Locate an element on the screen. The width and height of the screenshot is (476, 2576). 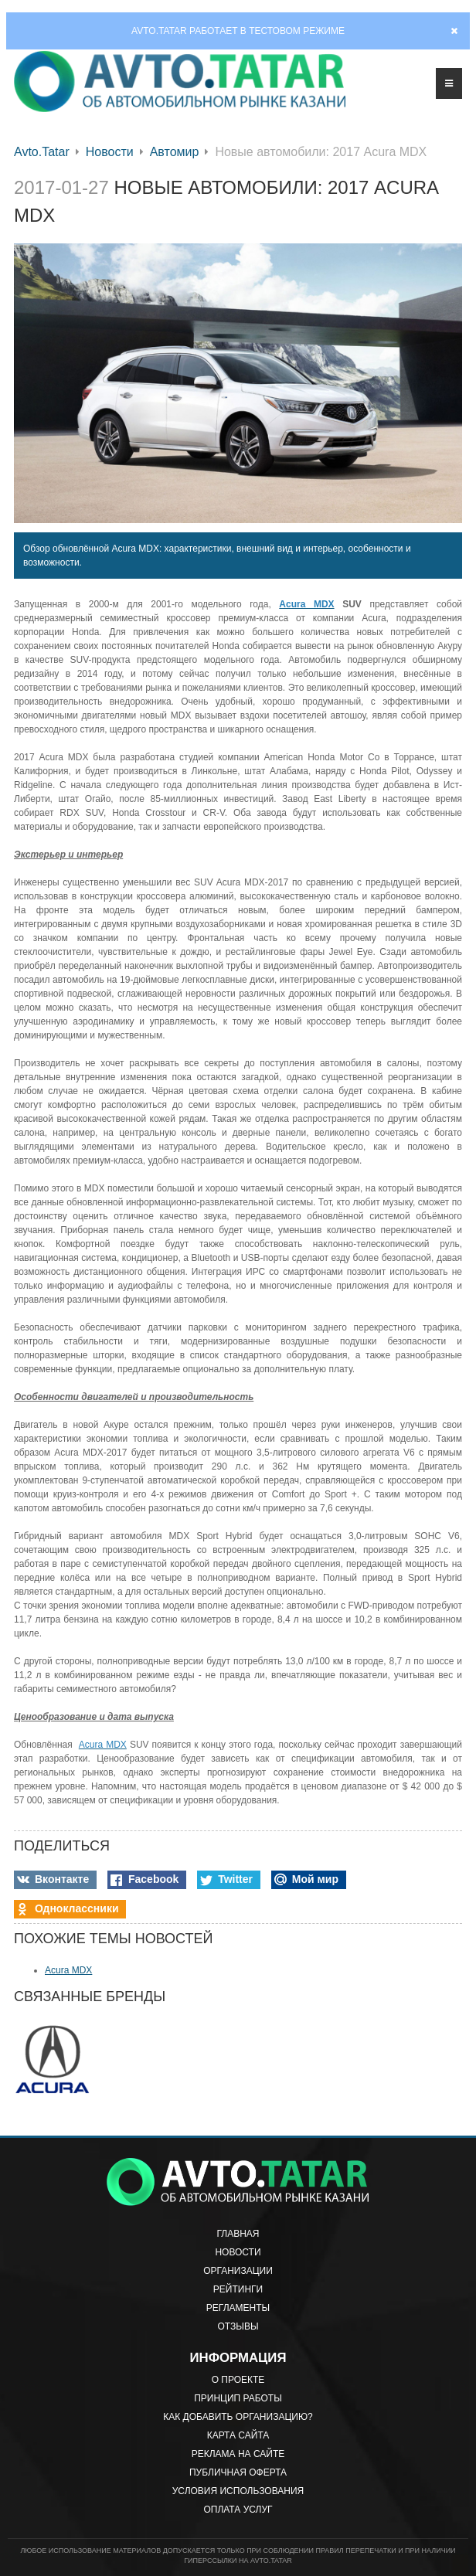
Регламенты is located at coordinates (238, 2307).